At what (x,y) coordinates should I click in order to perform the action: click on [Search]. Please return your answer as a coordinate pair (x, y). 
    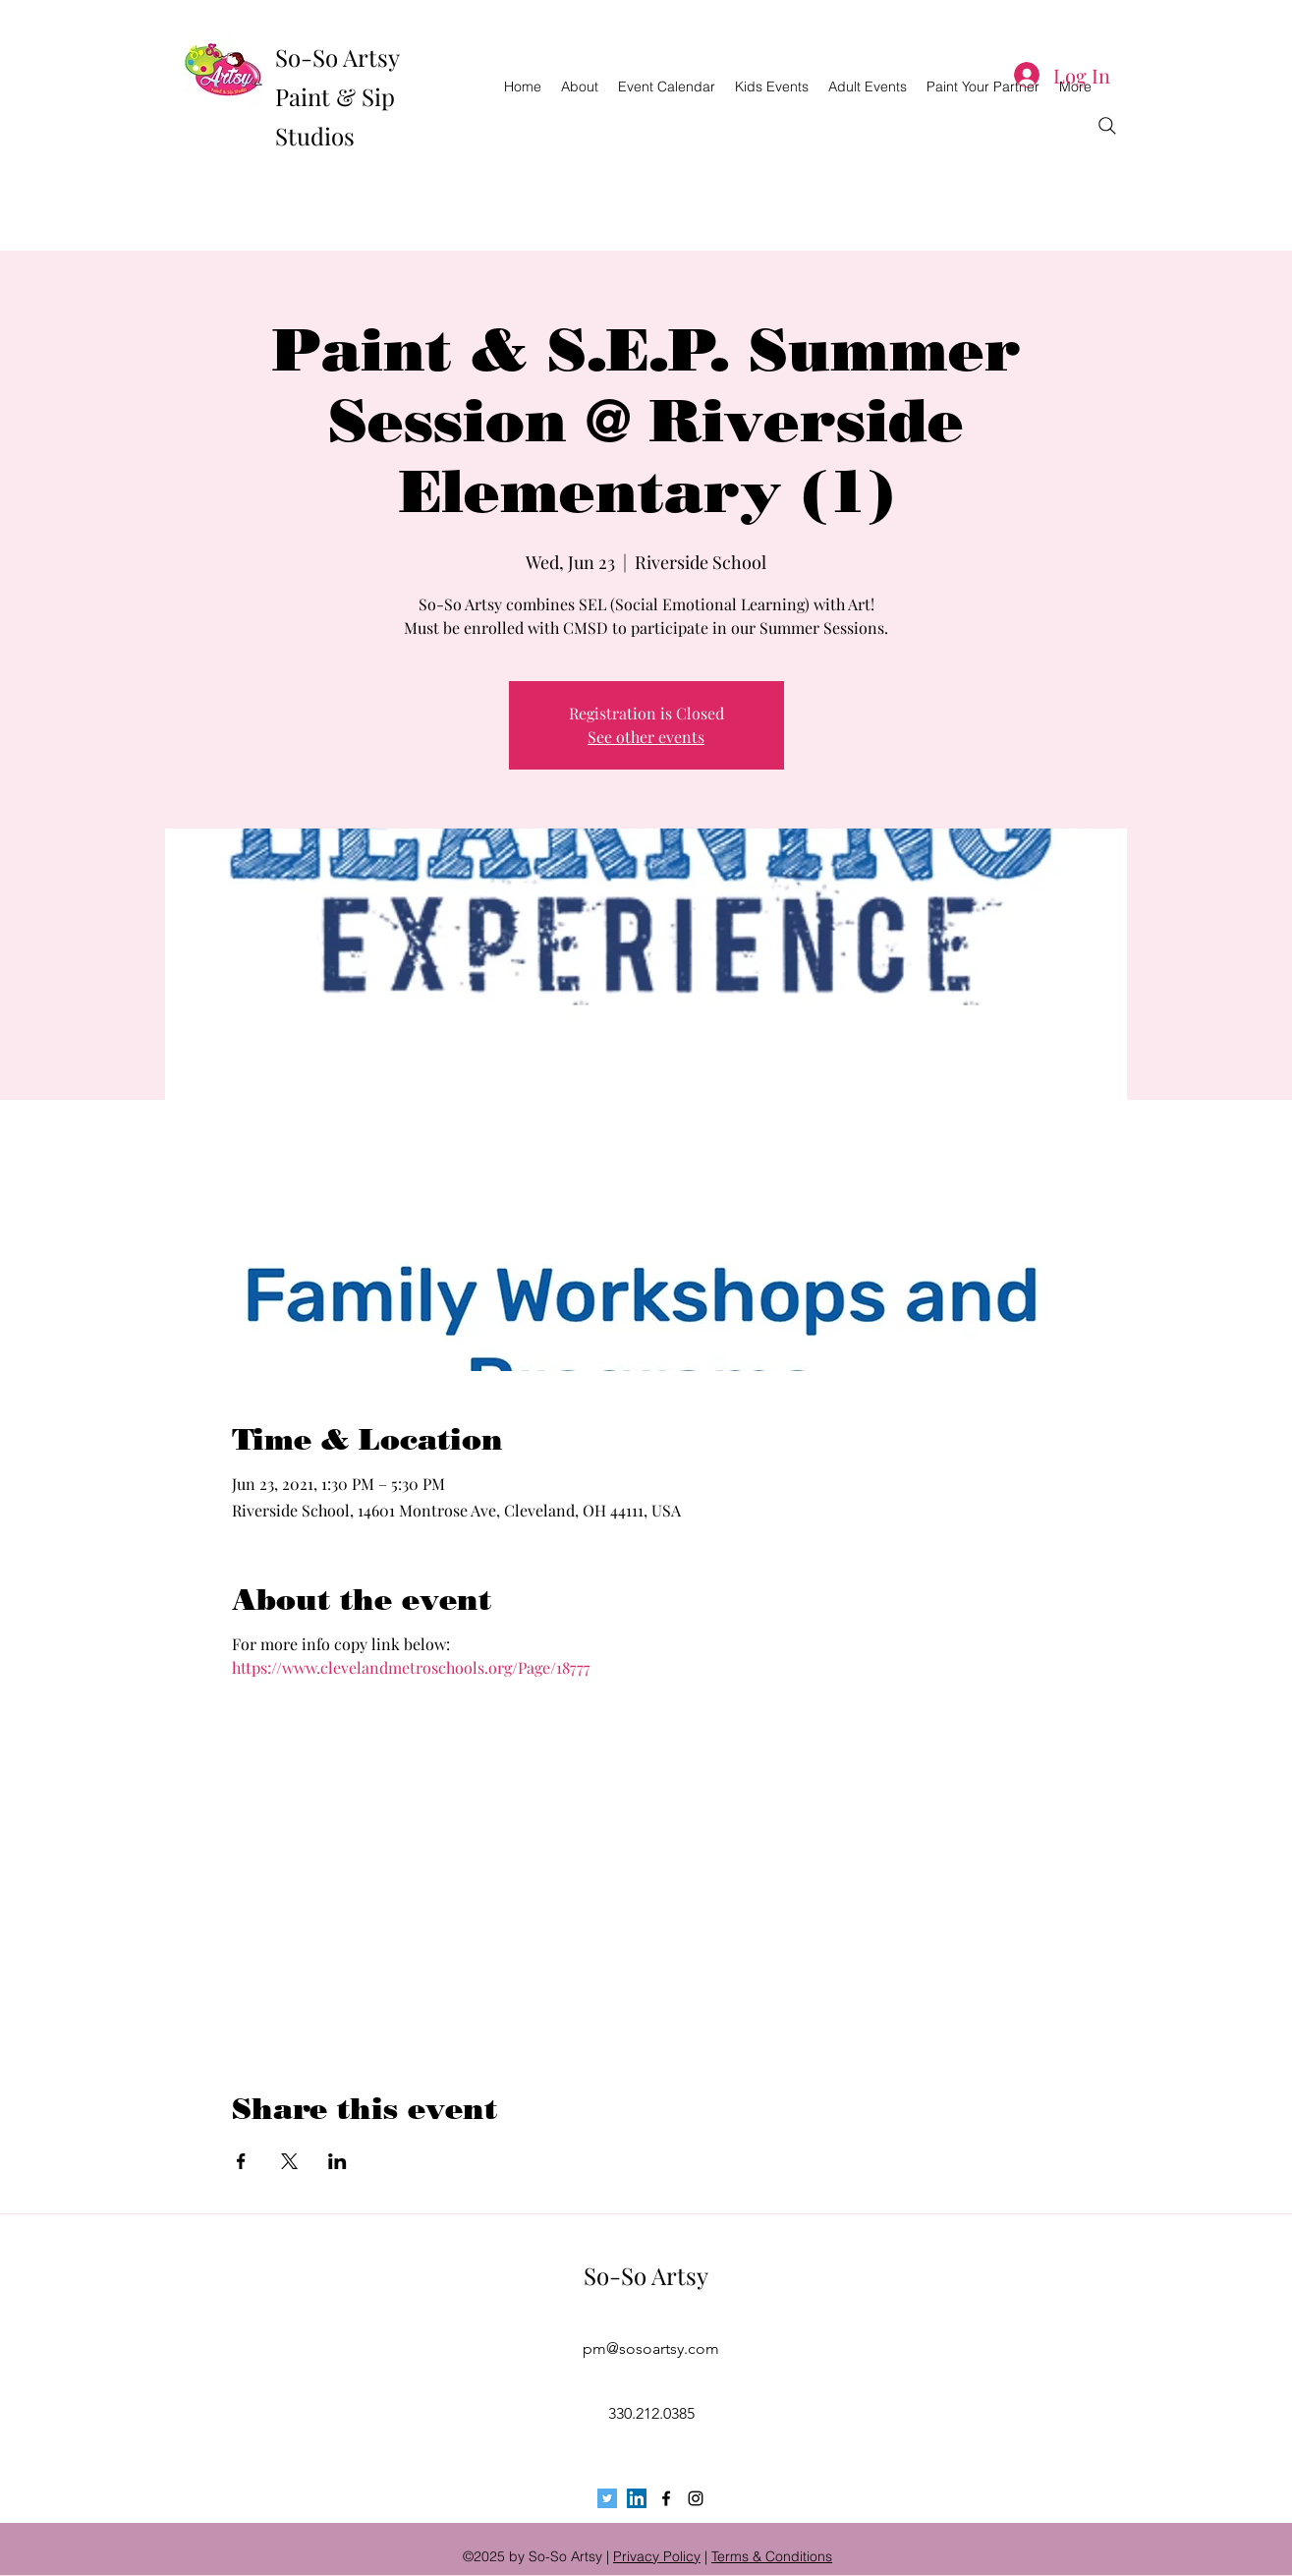
    Looking at the image, I should click on (1107, 125).